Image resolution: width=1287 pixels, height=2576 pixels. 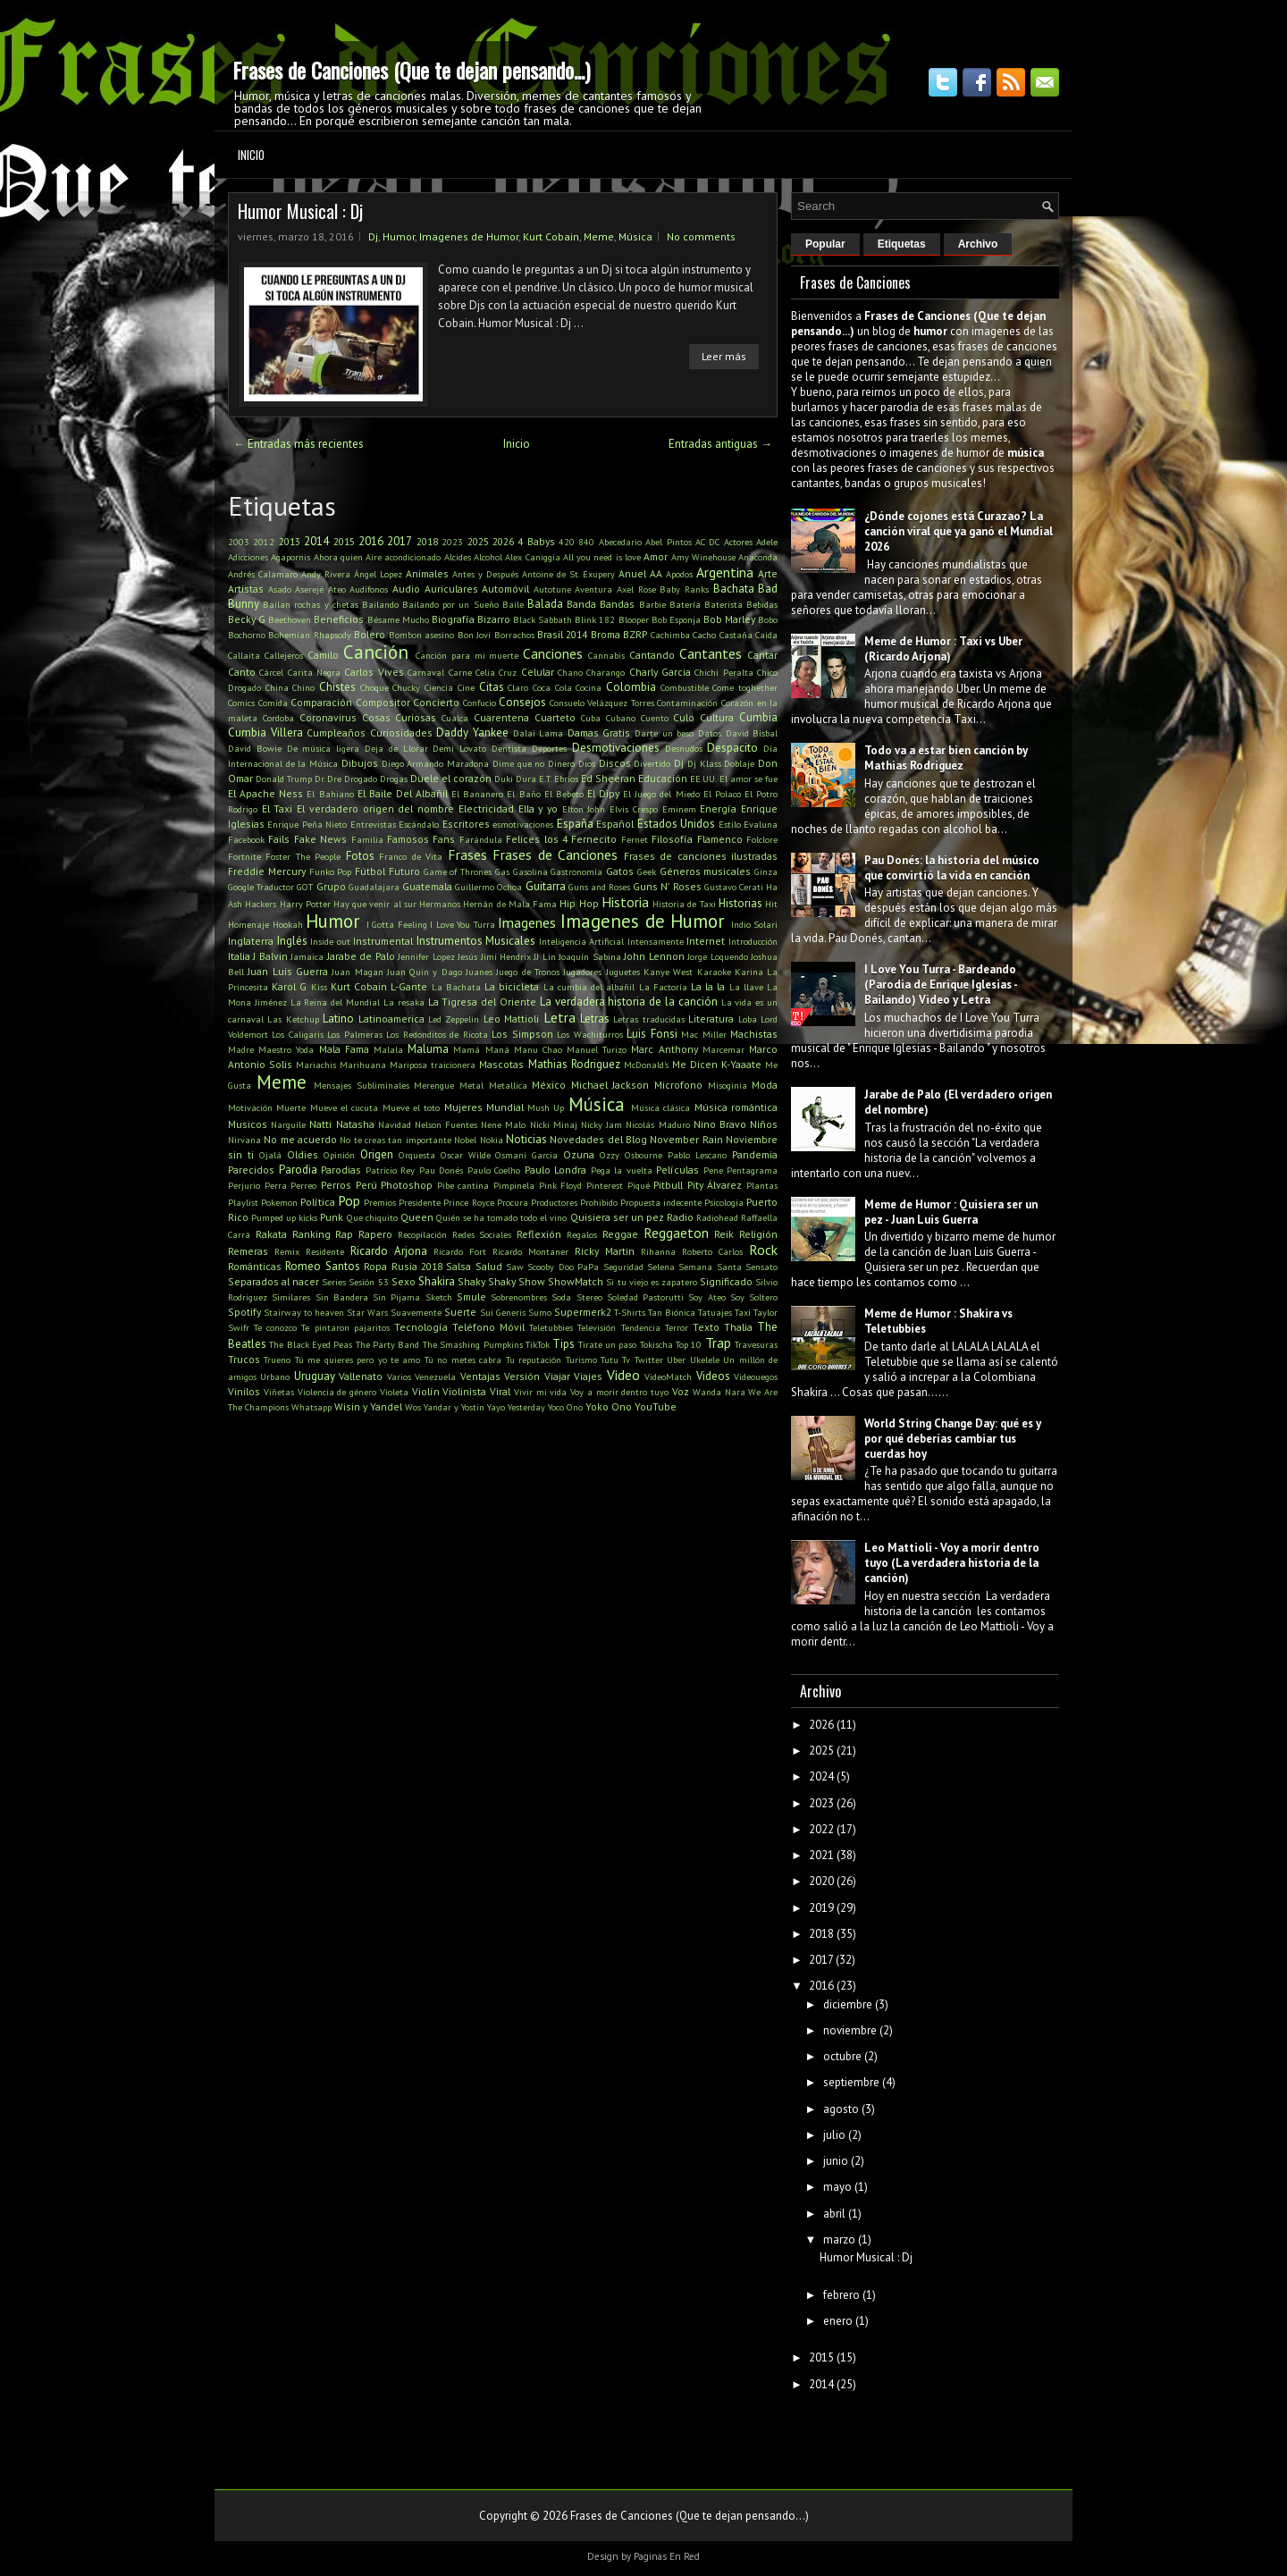 What do you see at coordinates (363, 1064) in the screenshot?
I see `Marihuana` at bounding box center [363, 1064].